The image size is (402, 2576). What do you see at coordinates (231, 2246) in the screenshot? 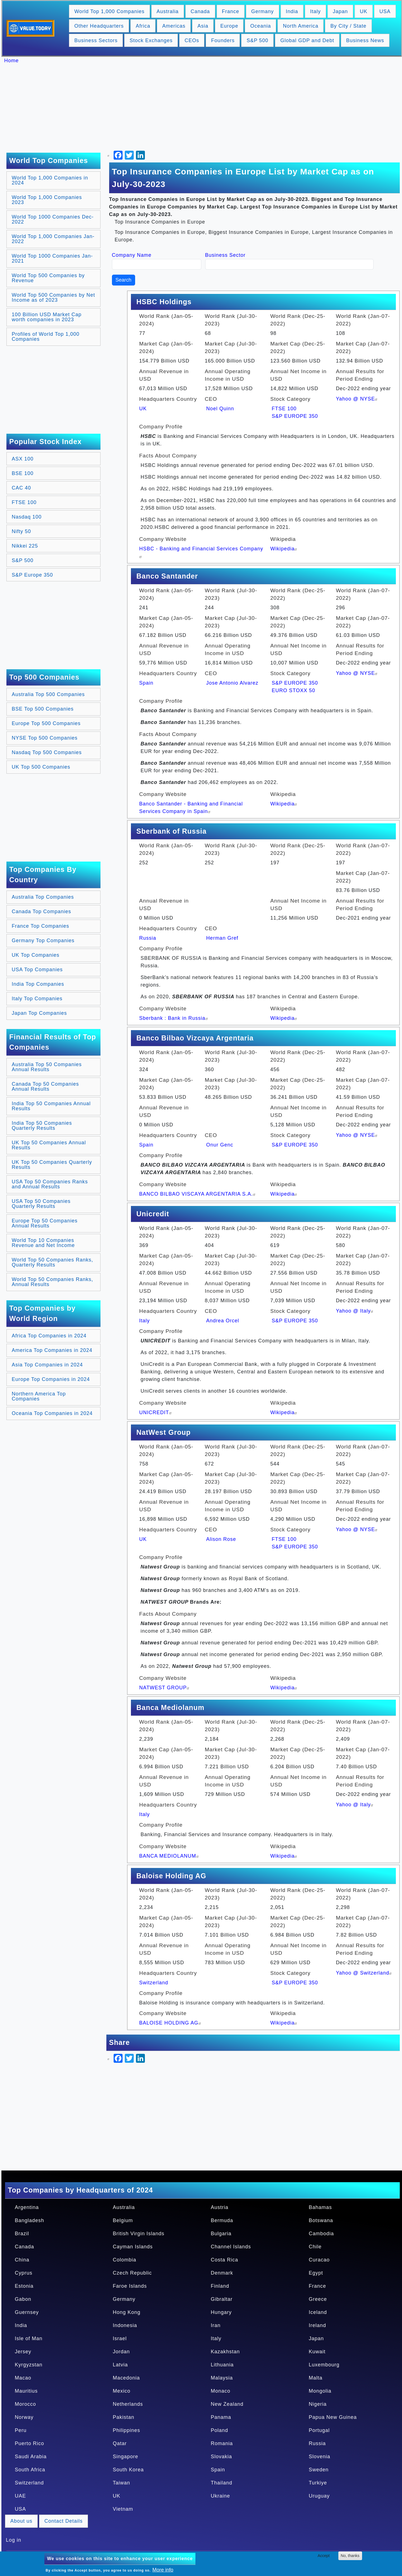
I see `Channel Islands` at bounding box center [231, 2246].